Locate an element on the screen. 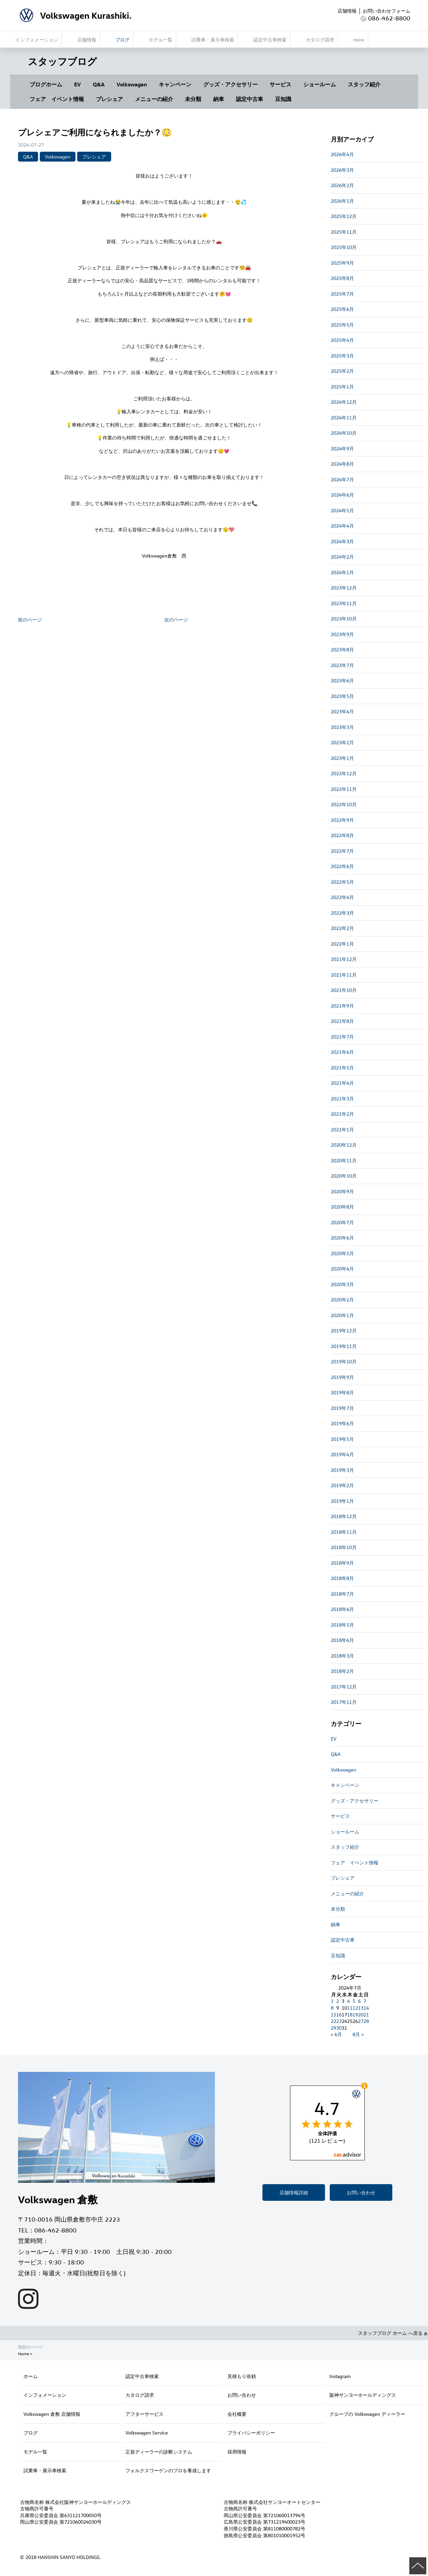 This screenshot has height=2576, width=428. 2022年5月 is located at coordinates (342, 882).